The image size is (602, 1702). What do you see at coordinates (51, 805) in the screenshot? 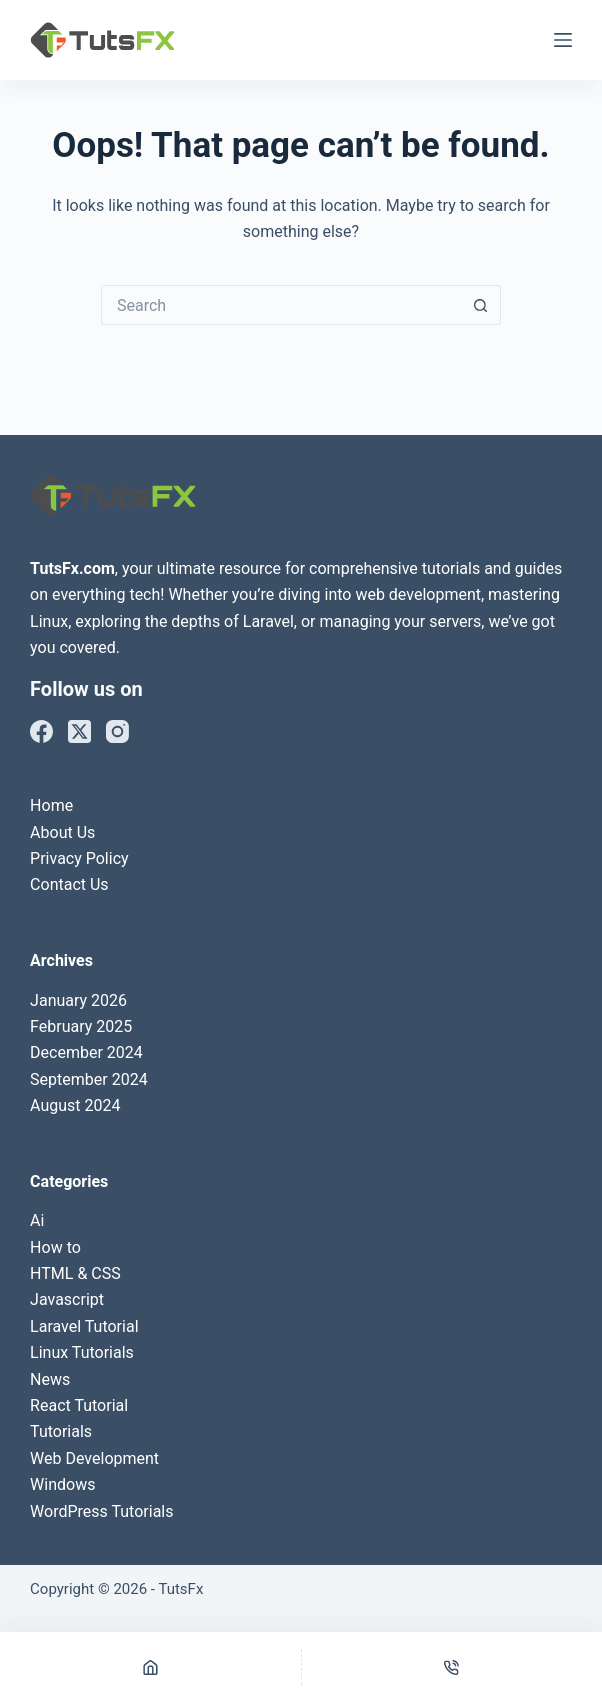
I see `Home` at bounding box center [51, 805].